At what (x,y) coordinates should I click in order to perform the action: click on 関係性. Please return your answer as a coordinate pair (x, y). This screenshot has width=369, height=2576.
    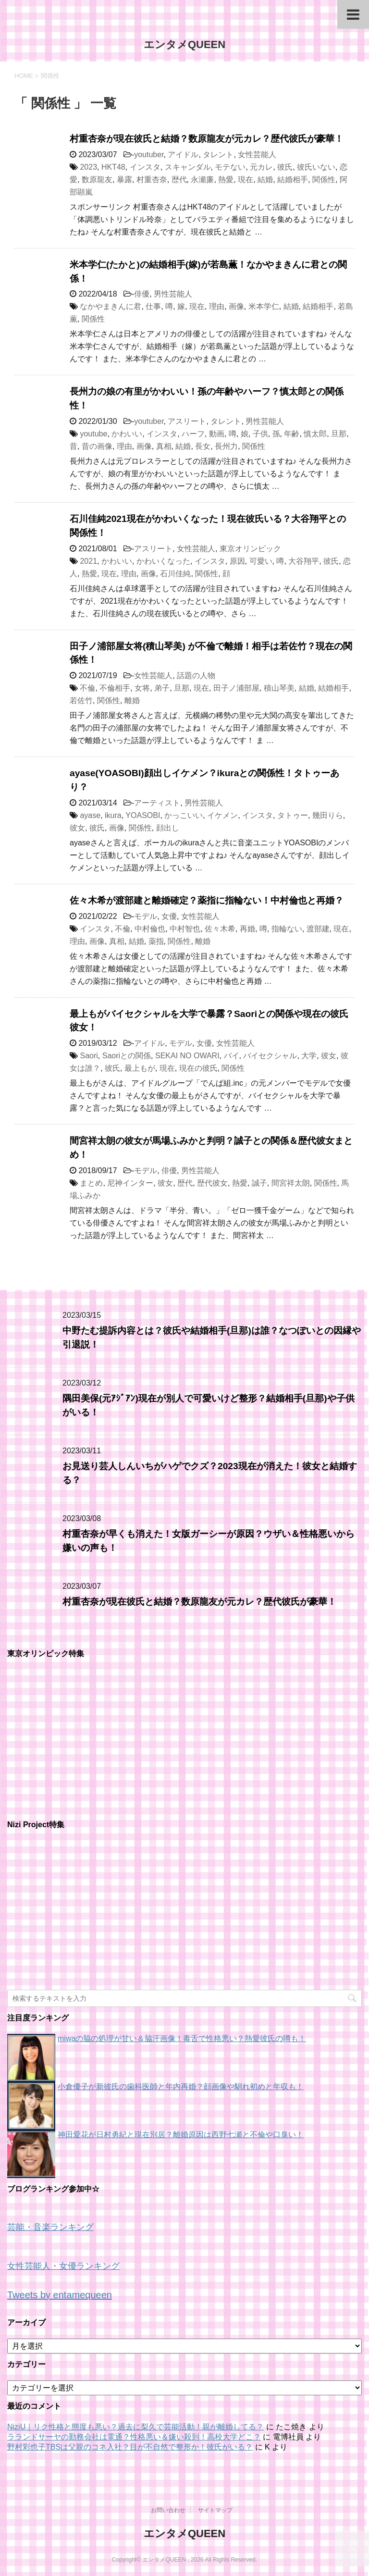
    Looking at the image, I should click on (323, 179).